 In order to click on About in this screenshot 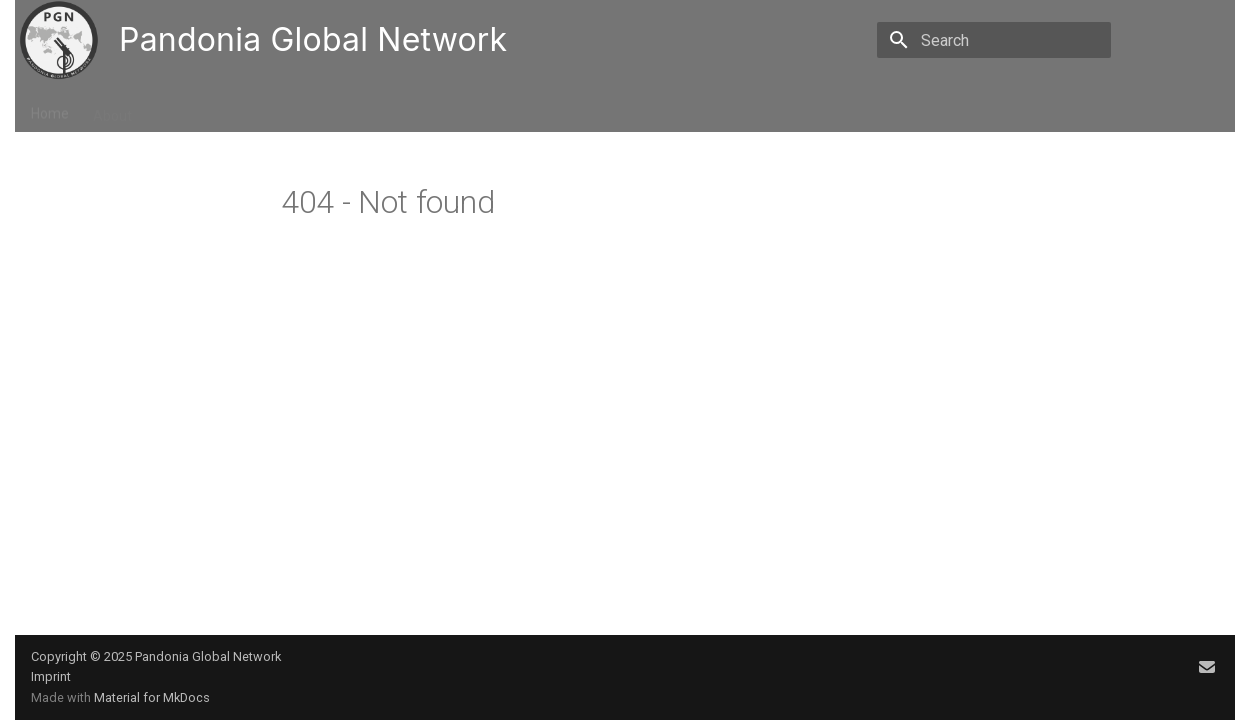, I will do `click(112, 109)`.